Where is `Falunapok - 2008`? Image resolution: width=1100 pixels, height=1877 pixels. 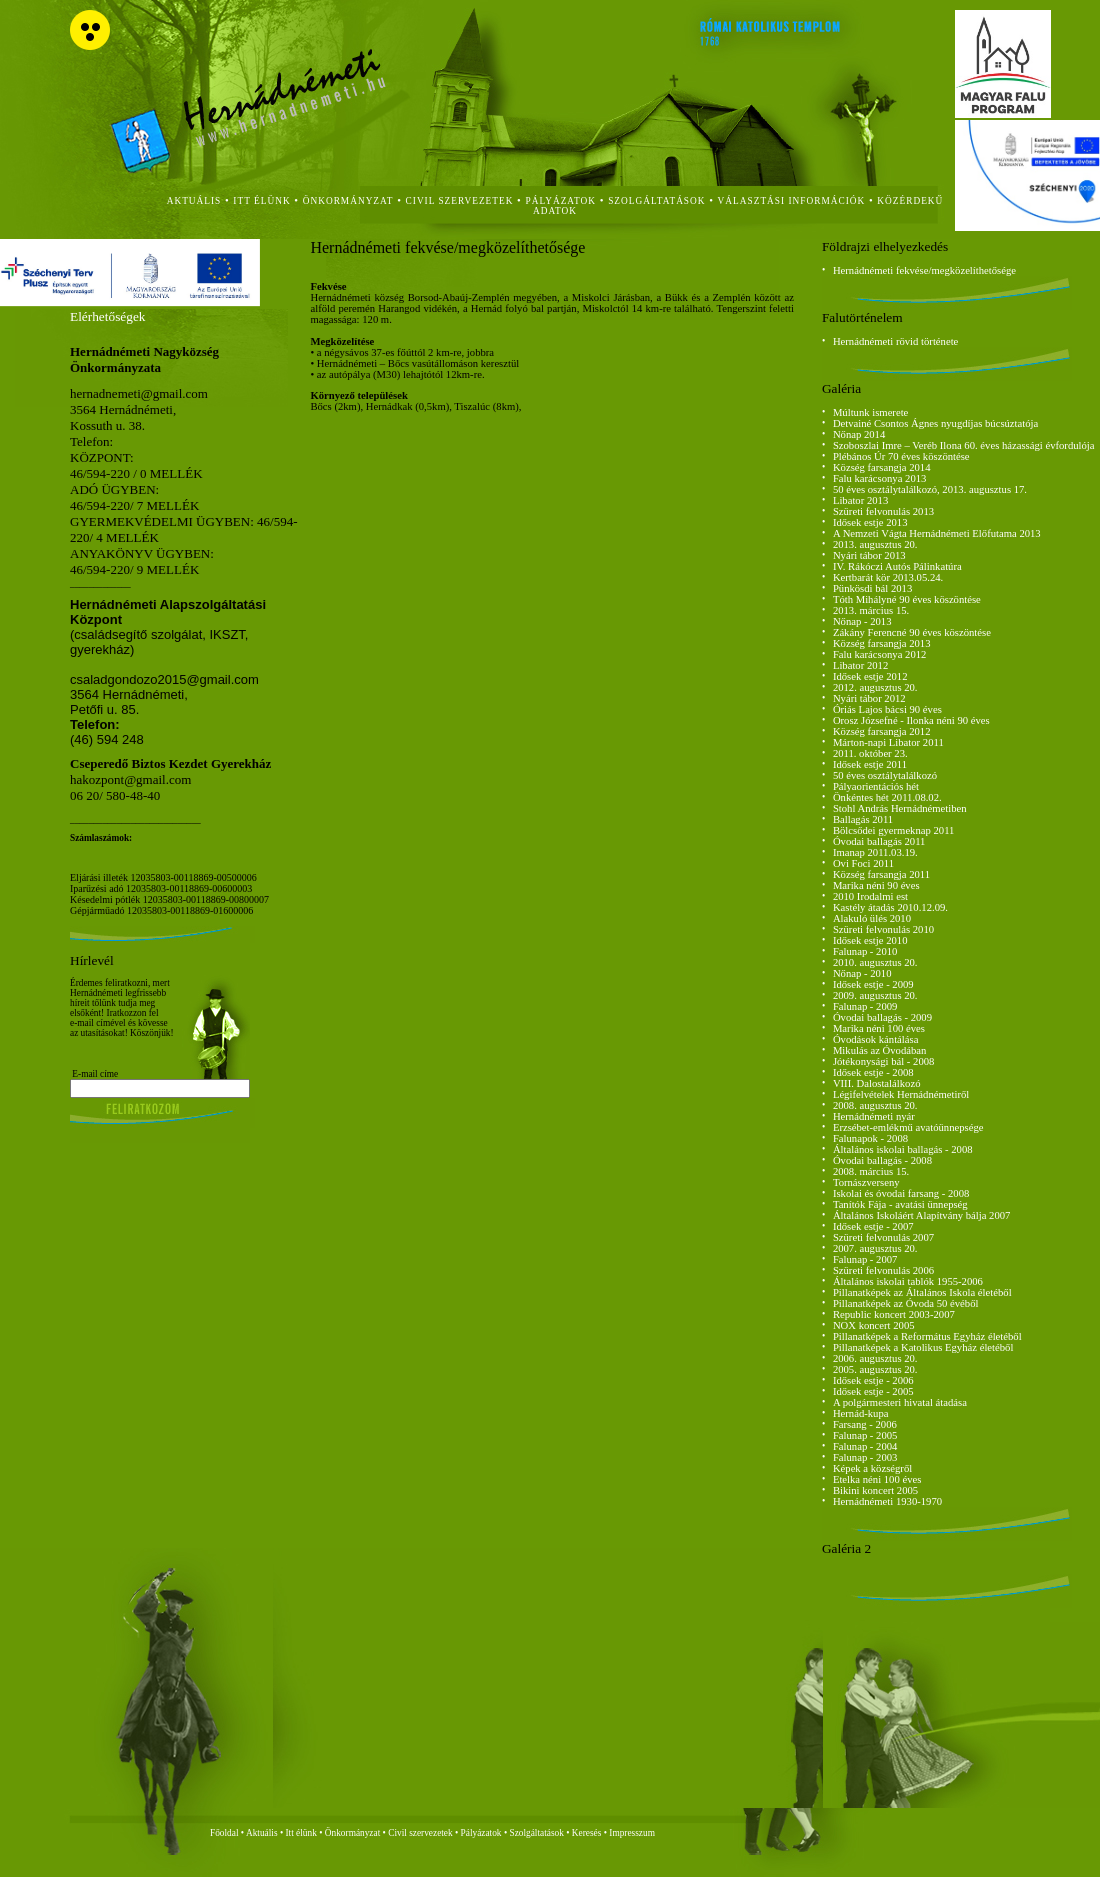 Falunapok - 2008 is located at coordinates (870, 1138).